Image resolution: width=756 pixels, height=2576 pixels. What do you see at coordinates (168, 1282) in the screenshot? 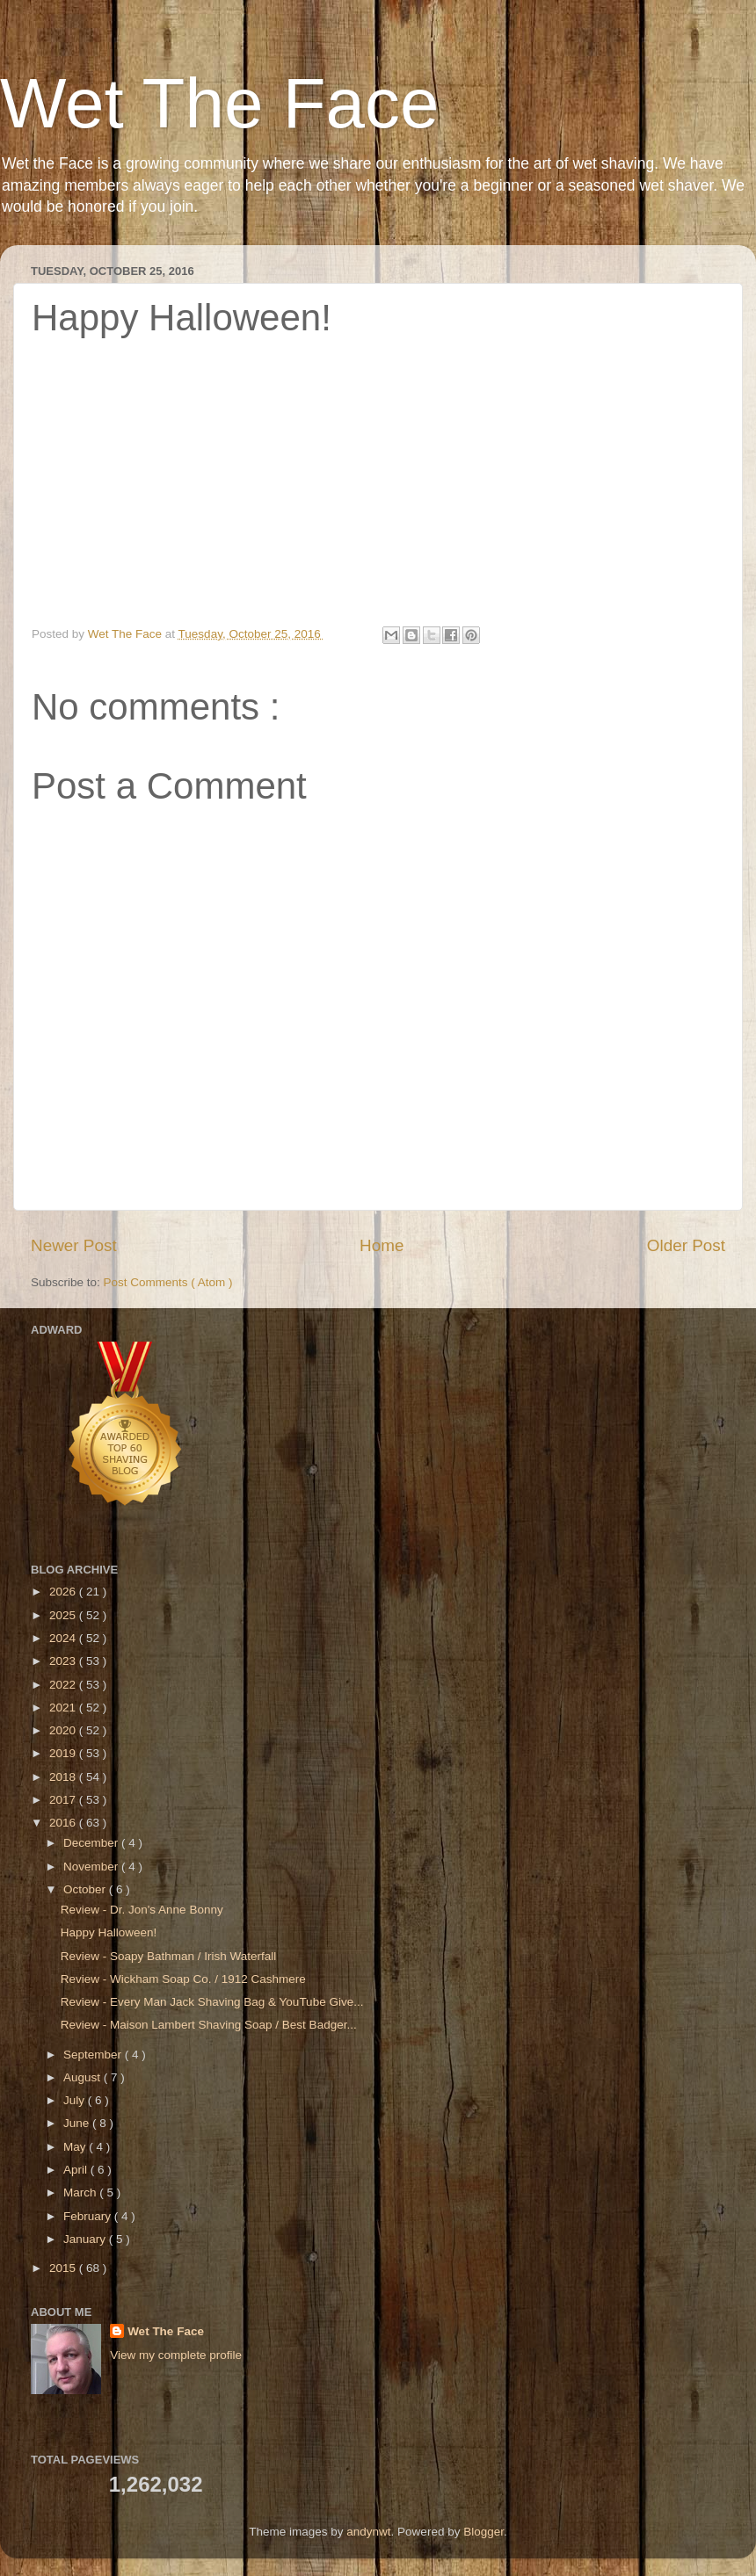
I see `Post Comments ( Atom )` at bounding box center [168, 1282].